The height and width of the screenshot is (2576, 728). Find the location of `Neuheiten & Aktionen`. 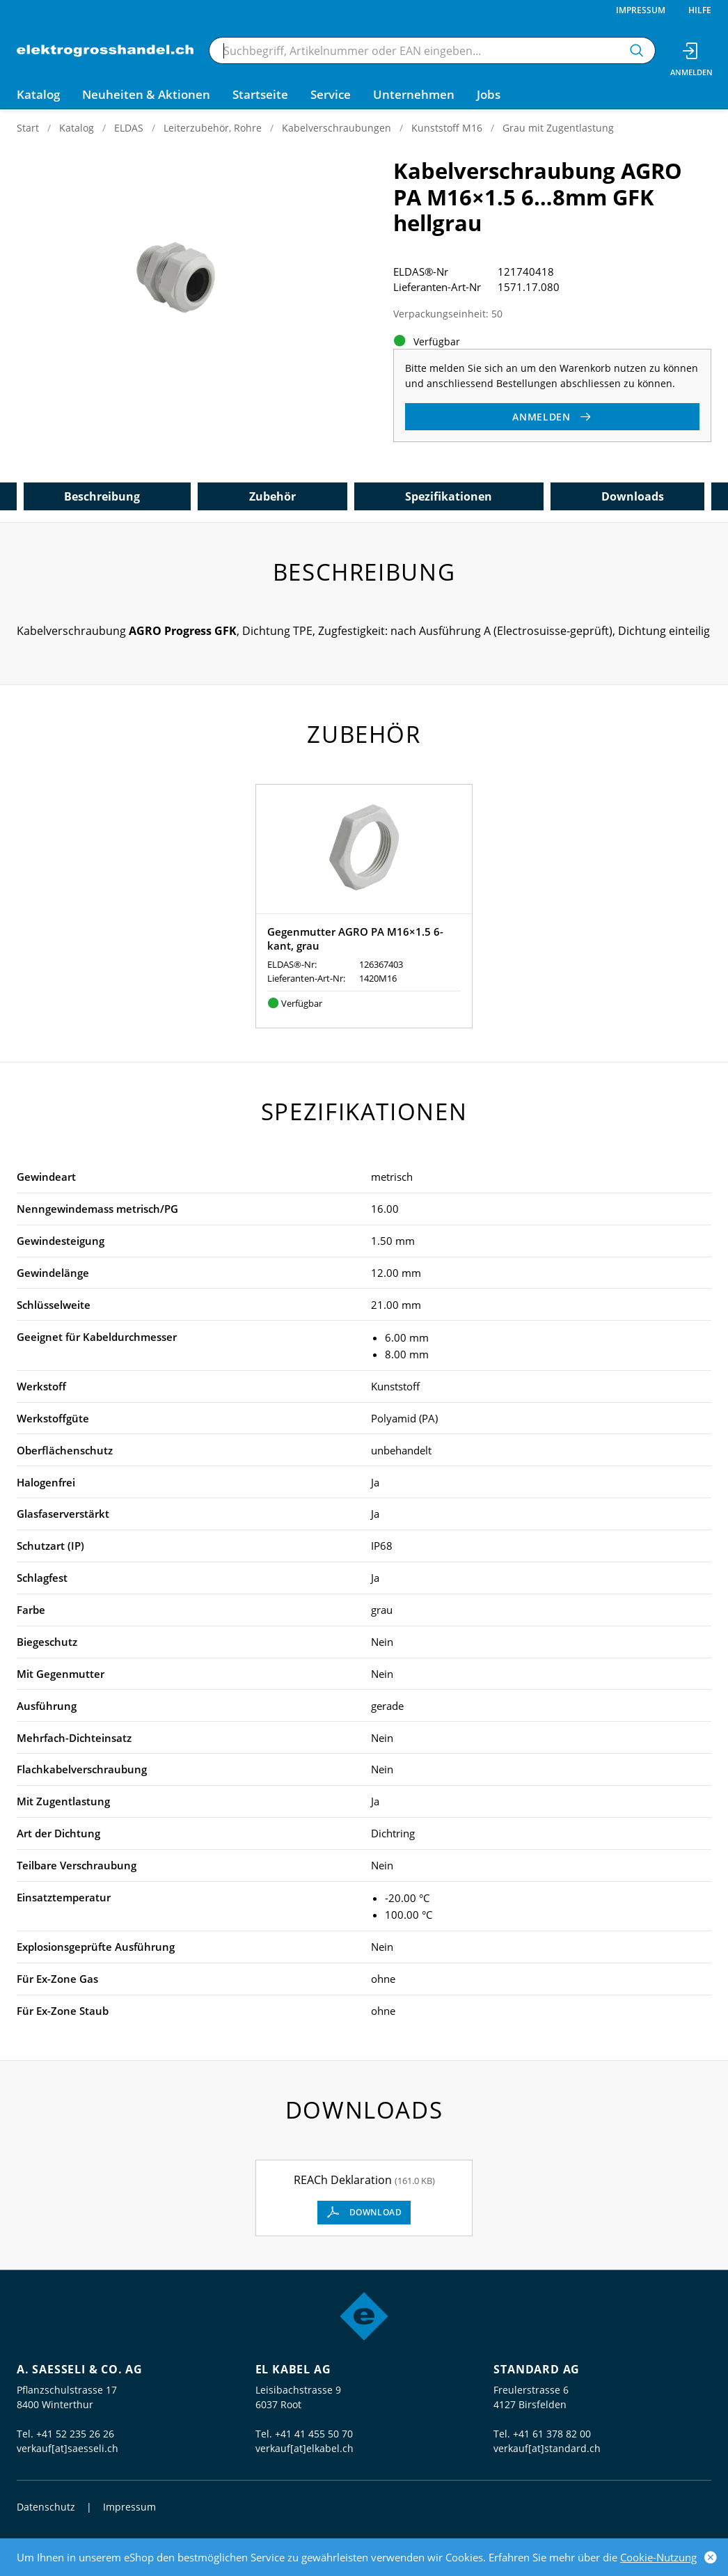

Neuheiten & Aktionen is located at coordinates (146, 94).